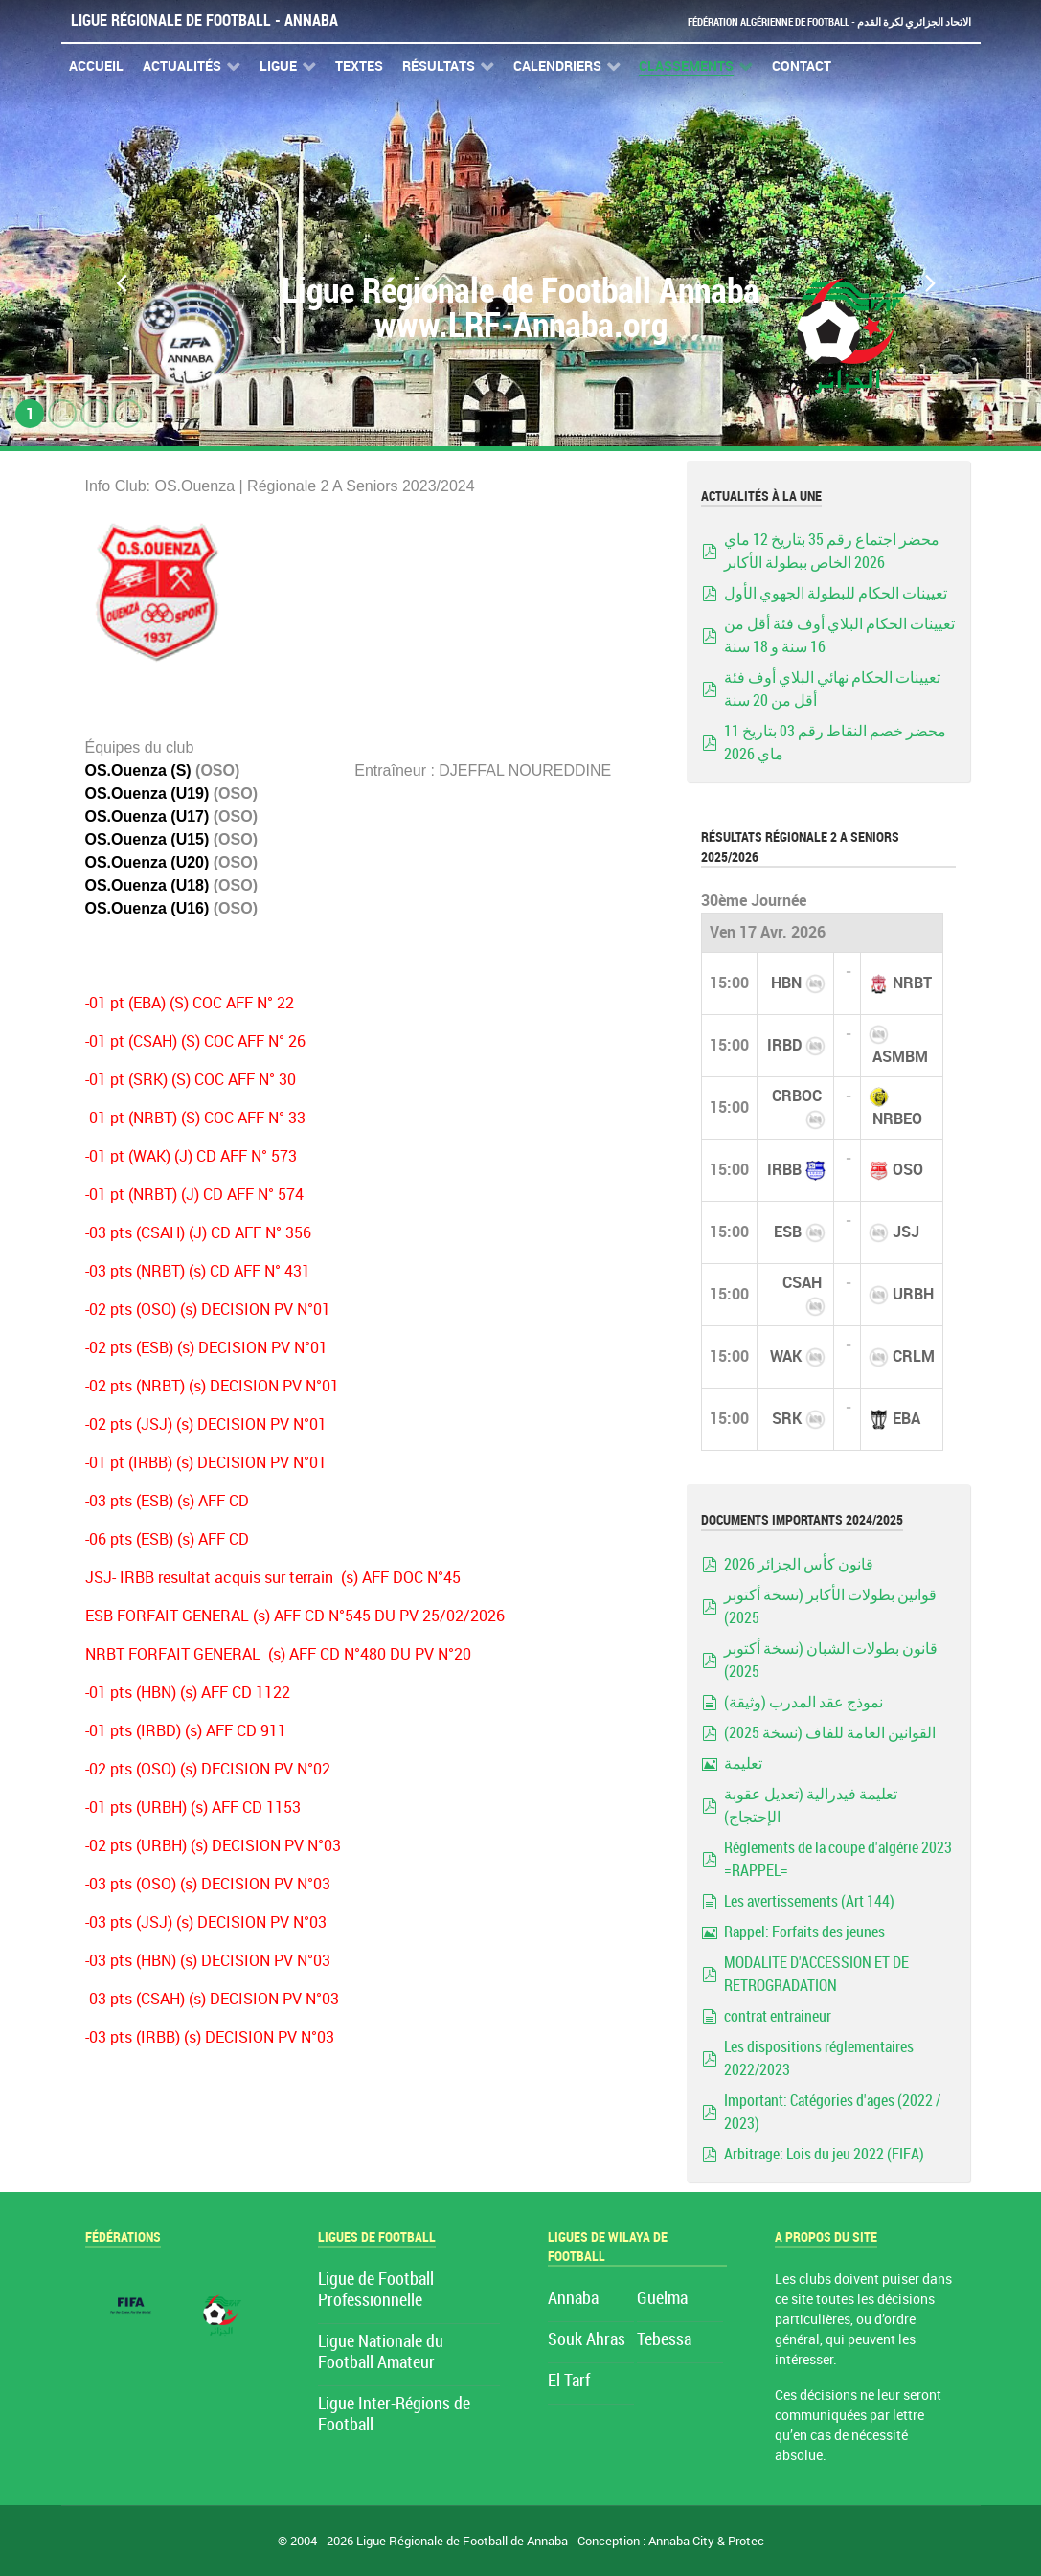  I want to click on SRK, so click(787, 1419).